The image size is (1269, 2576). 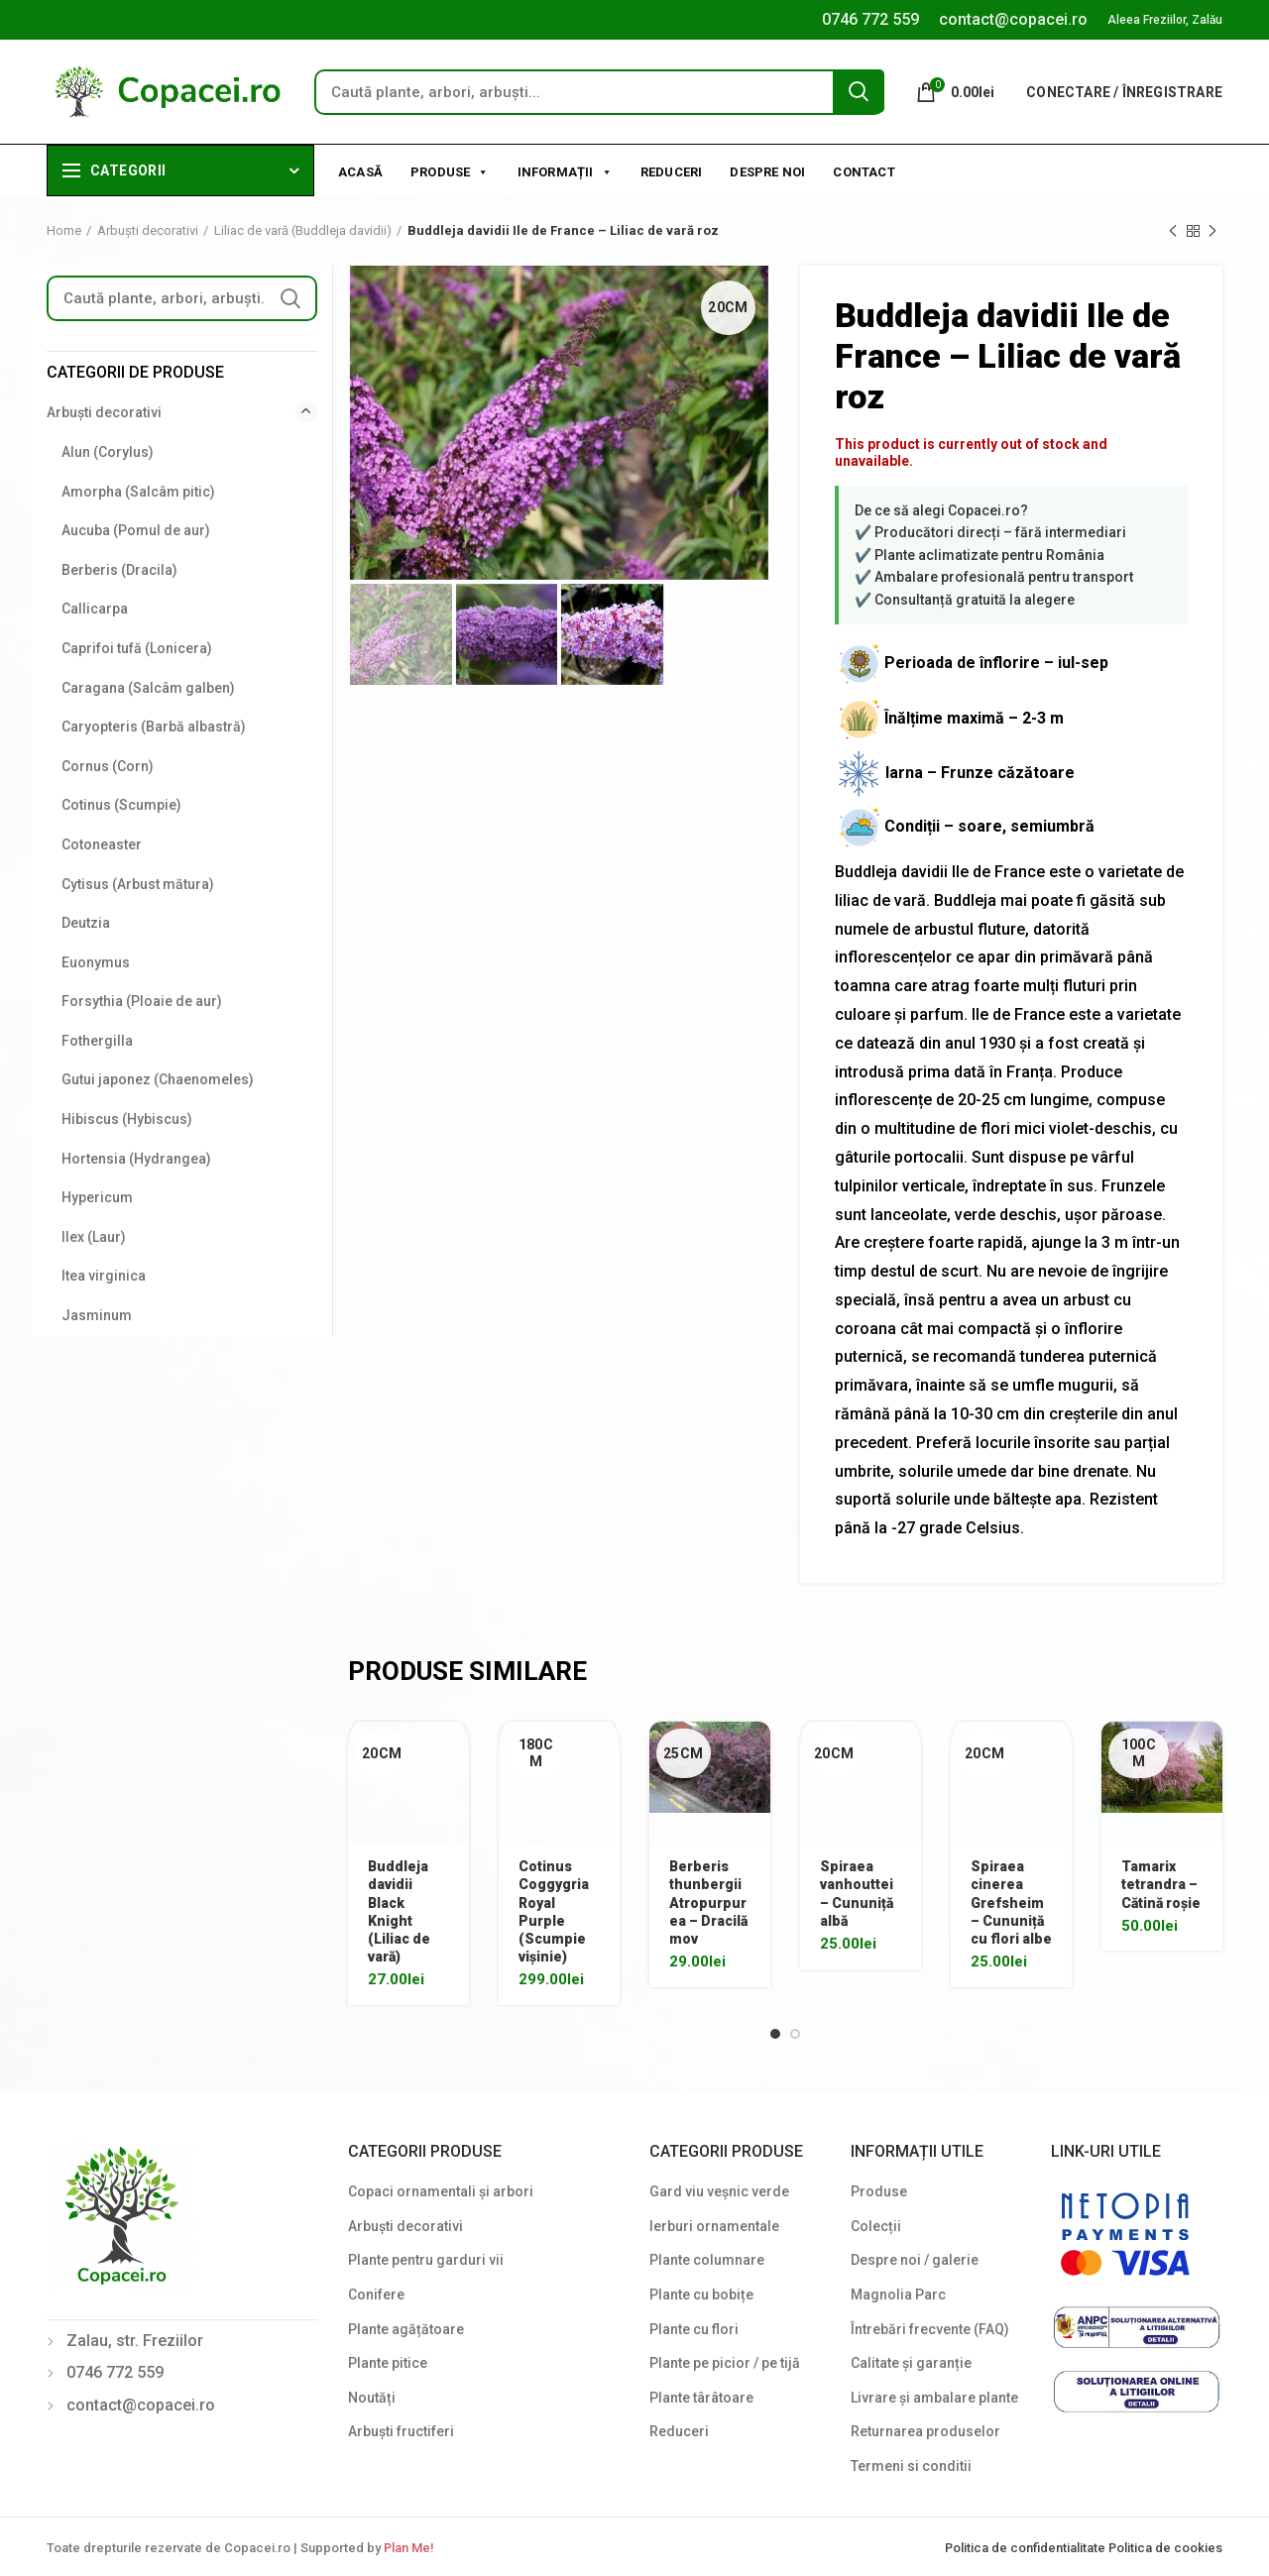 I want to click on Cornus (Corn), so click(x=107, y=766).